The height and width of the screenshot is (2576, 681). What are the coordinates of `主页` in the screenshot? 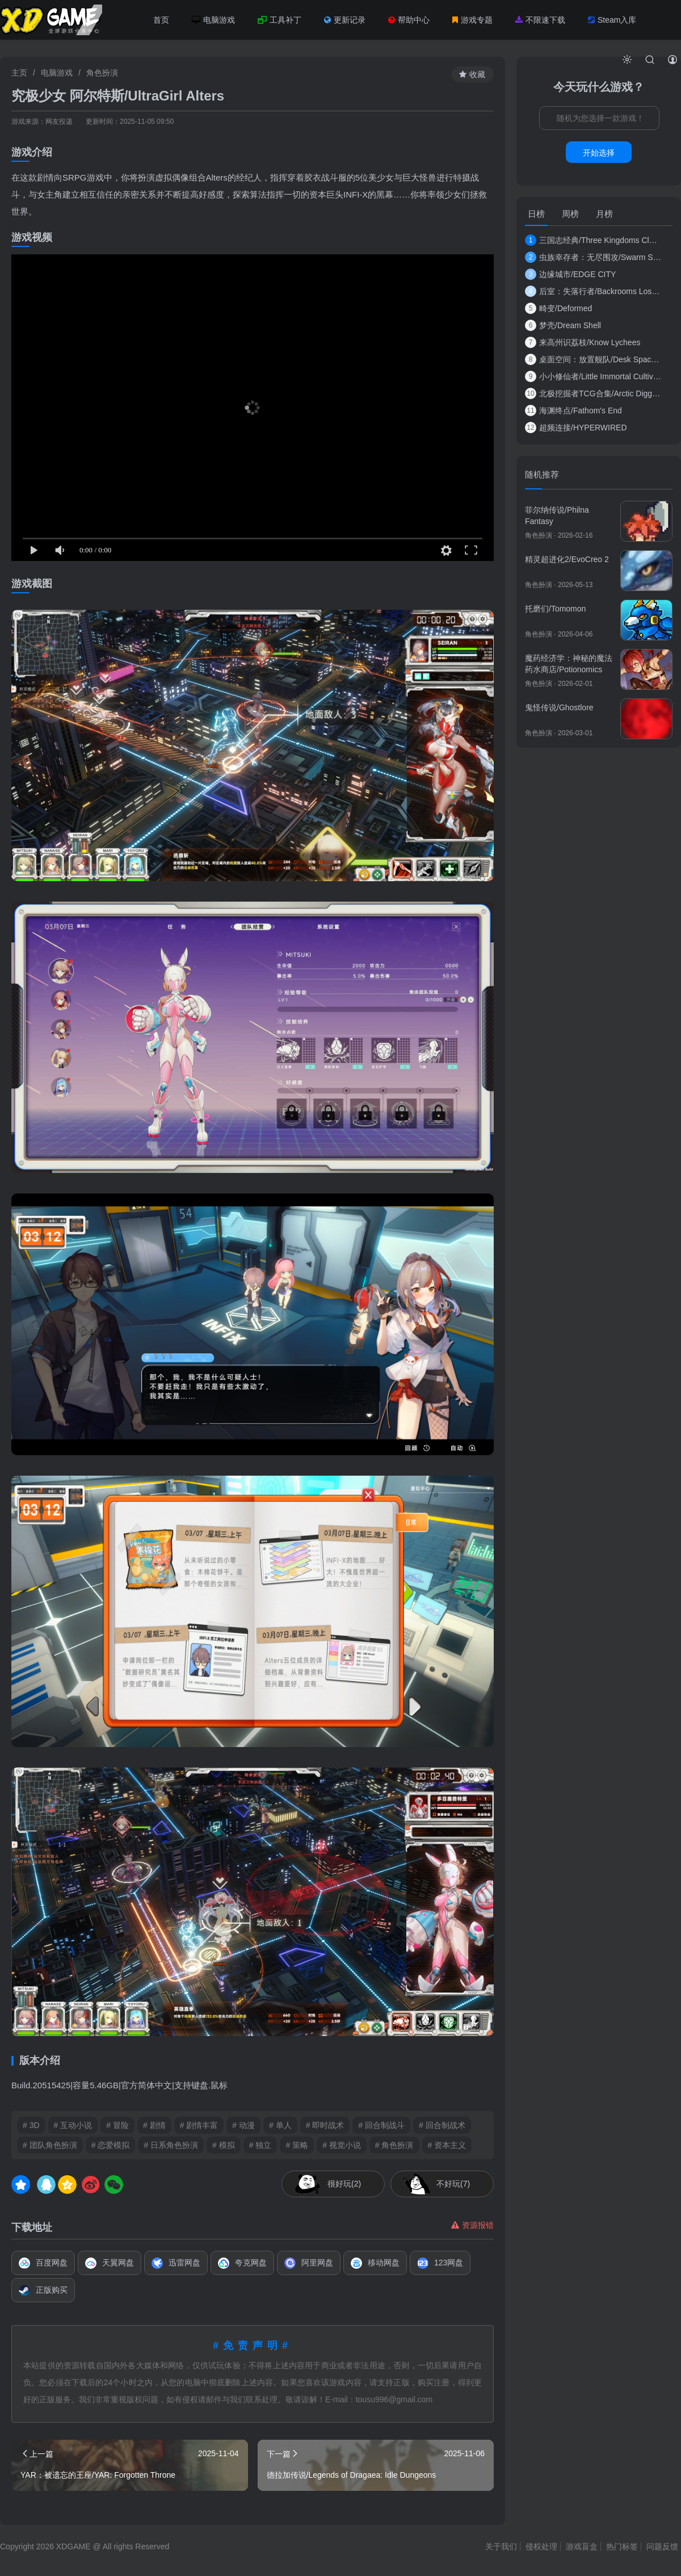 It's located at (19, 72).